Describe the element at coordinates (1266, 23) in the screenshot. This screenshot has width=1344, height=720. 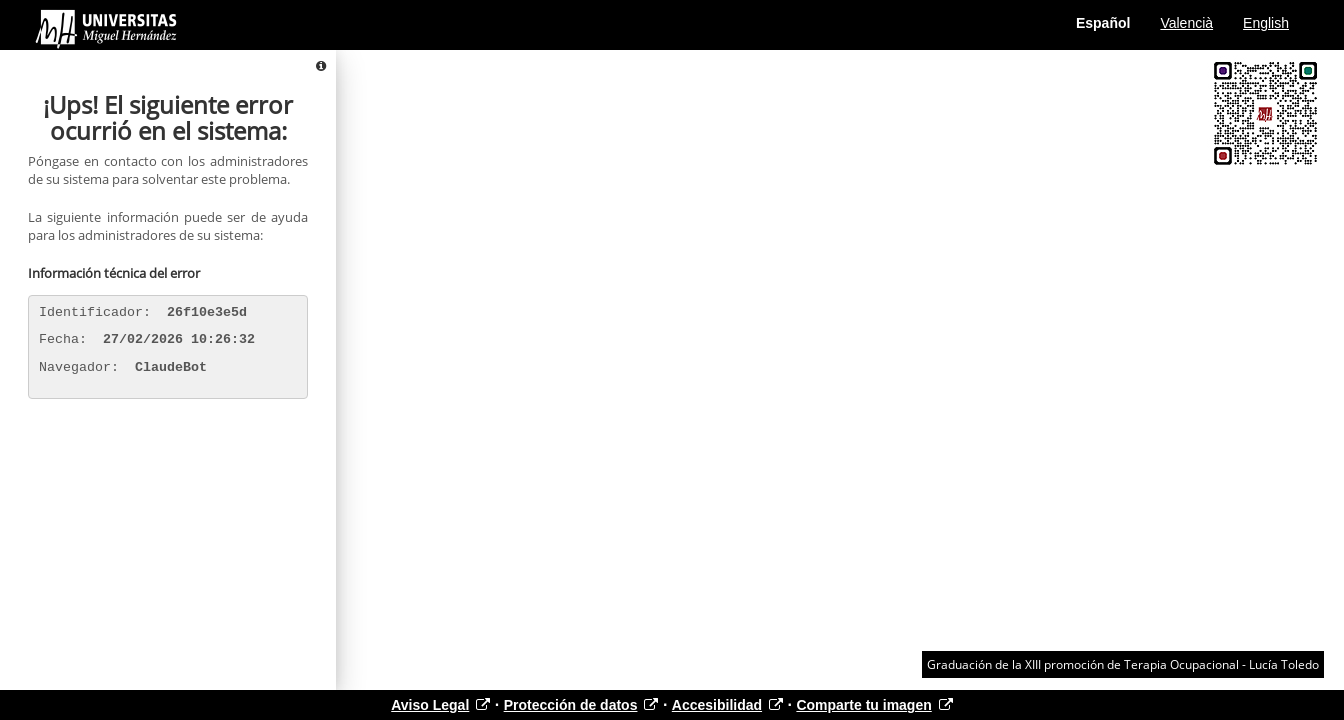
I see `English` at that location.